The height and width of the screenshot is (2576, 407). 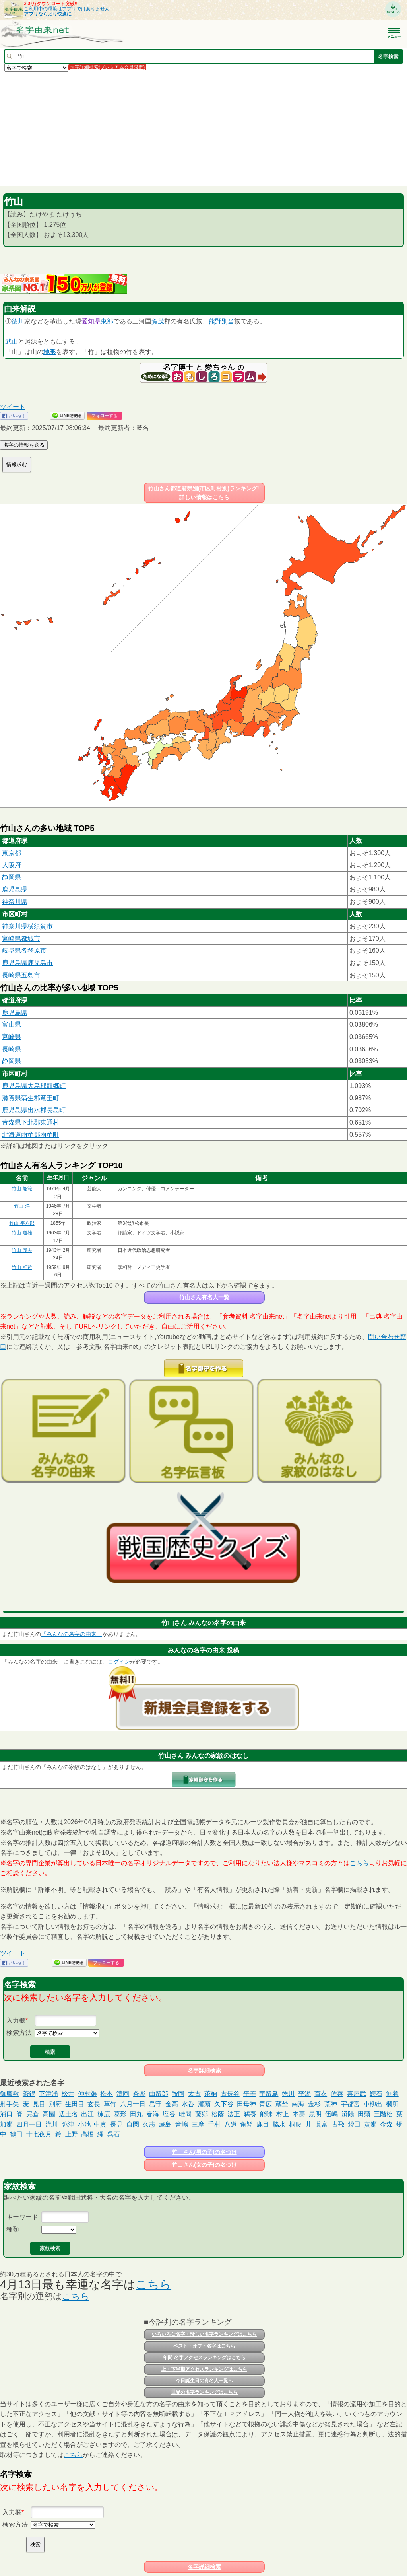 What do you see at coordinates (122, 2093) in the screenshot?
I see `濤岡` at bounding box center [122, 2093].